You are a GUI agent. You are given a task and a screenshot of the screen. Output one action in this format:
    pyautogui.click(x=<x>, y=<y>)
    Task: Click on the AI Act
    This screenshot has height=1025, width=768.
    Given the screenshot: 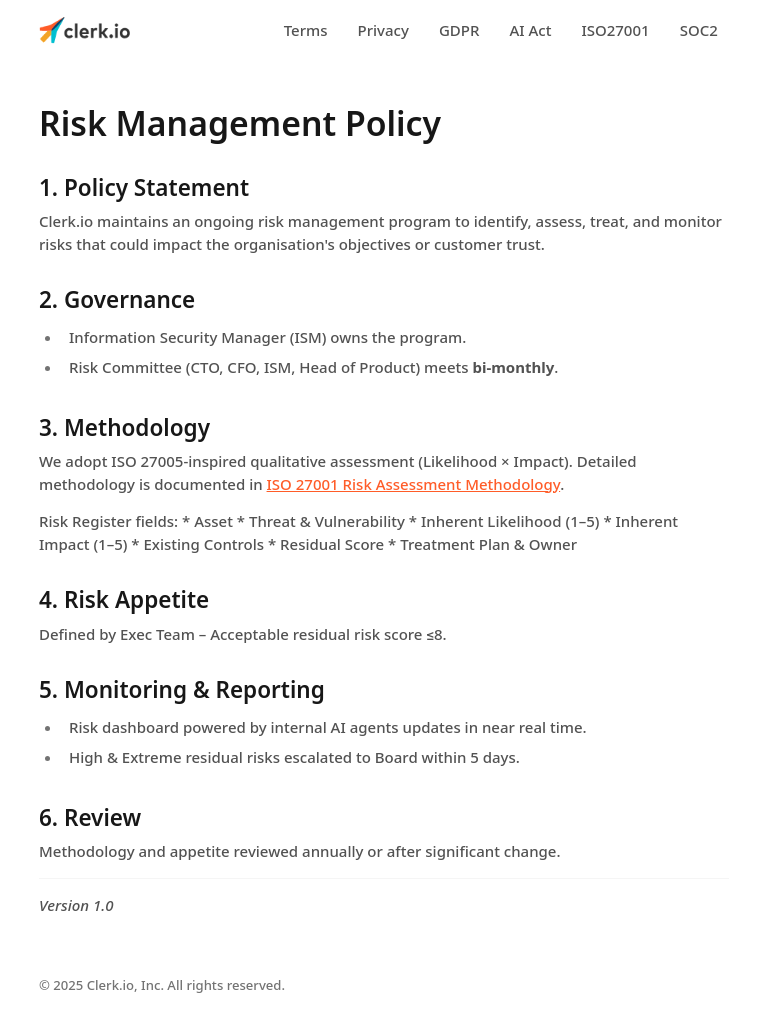 What is the action you would take?
    pyautogui.click(x=530, y=30)
    